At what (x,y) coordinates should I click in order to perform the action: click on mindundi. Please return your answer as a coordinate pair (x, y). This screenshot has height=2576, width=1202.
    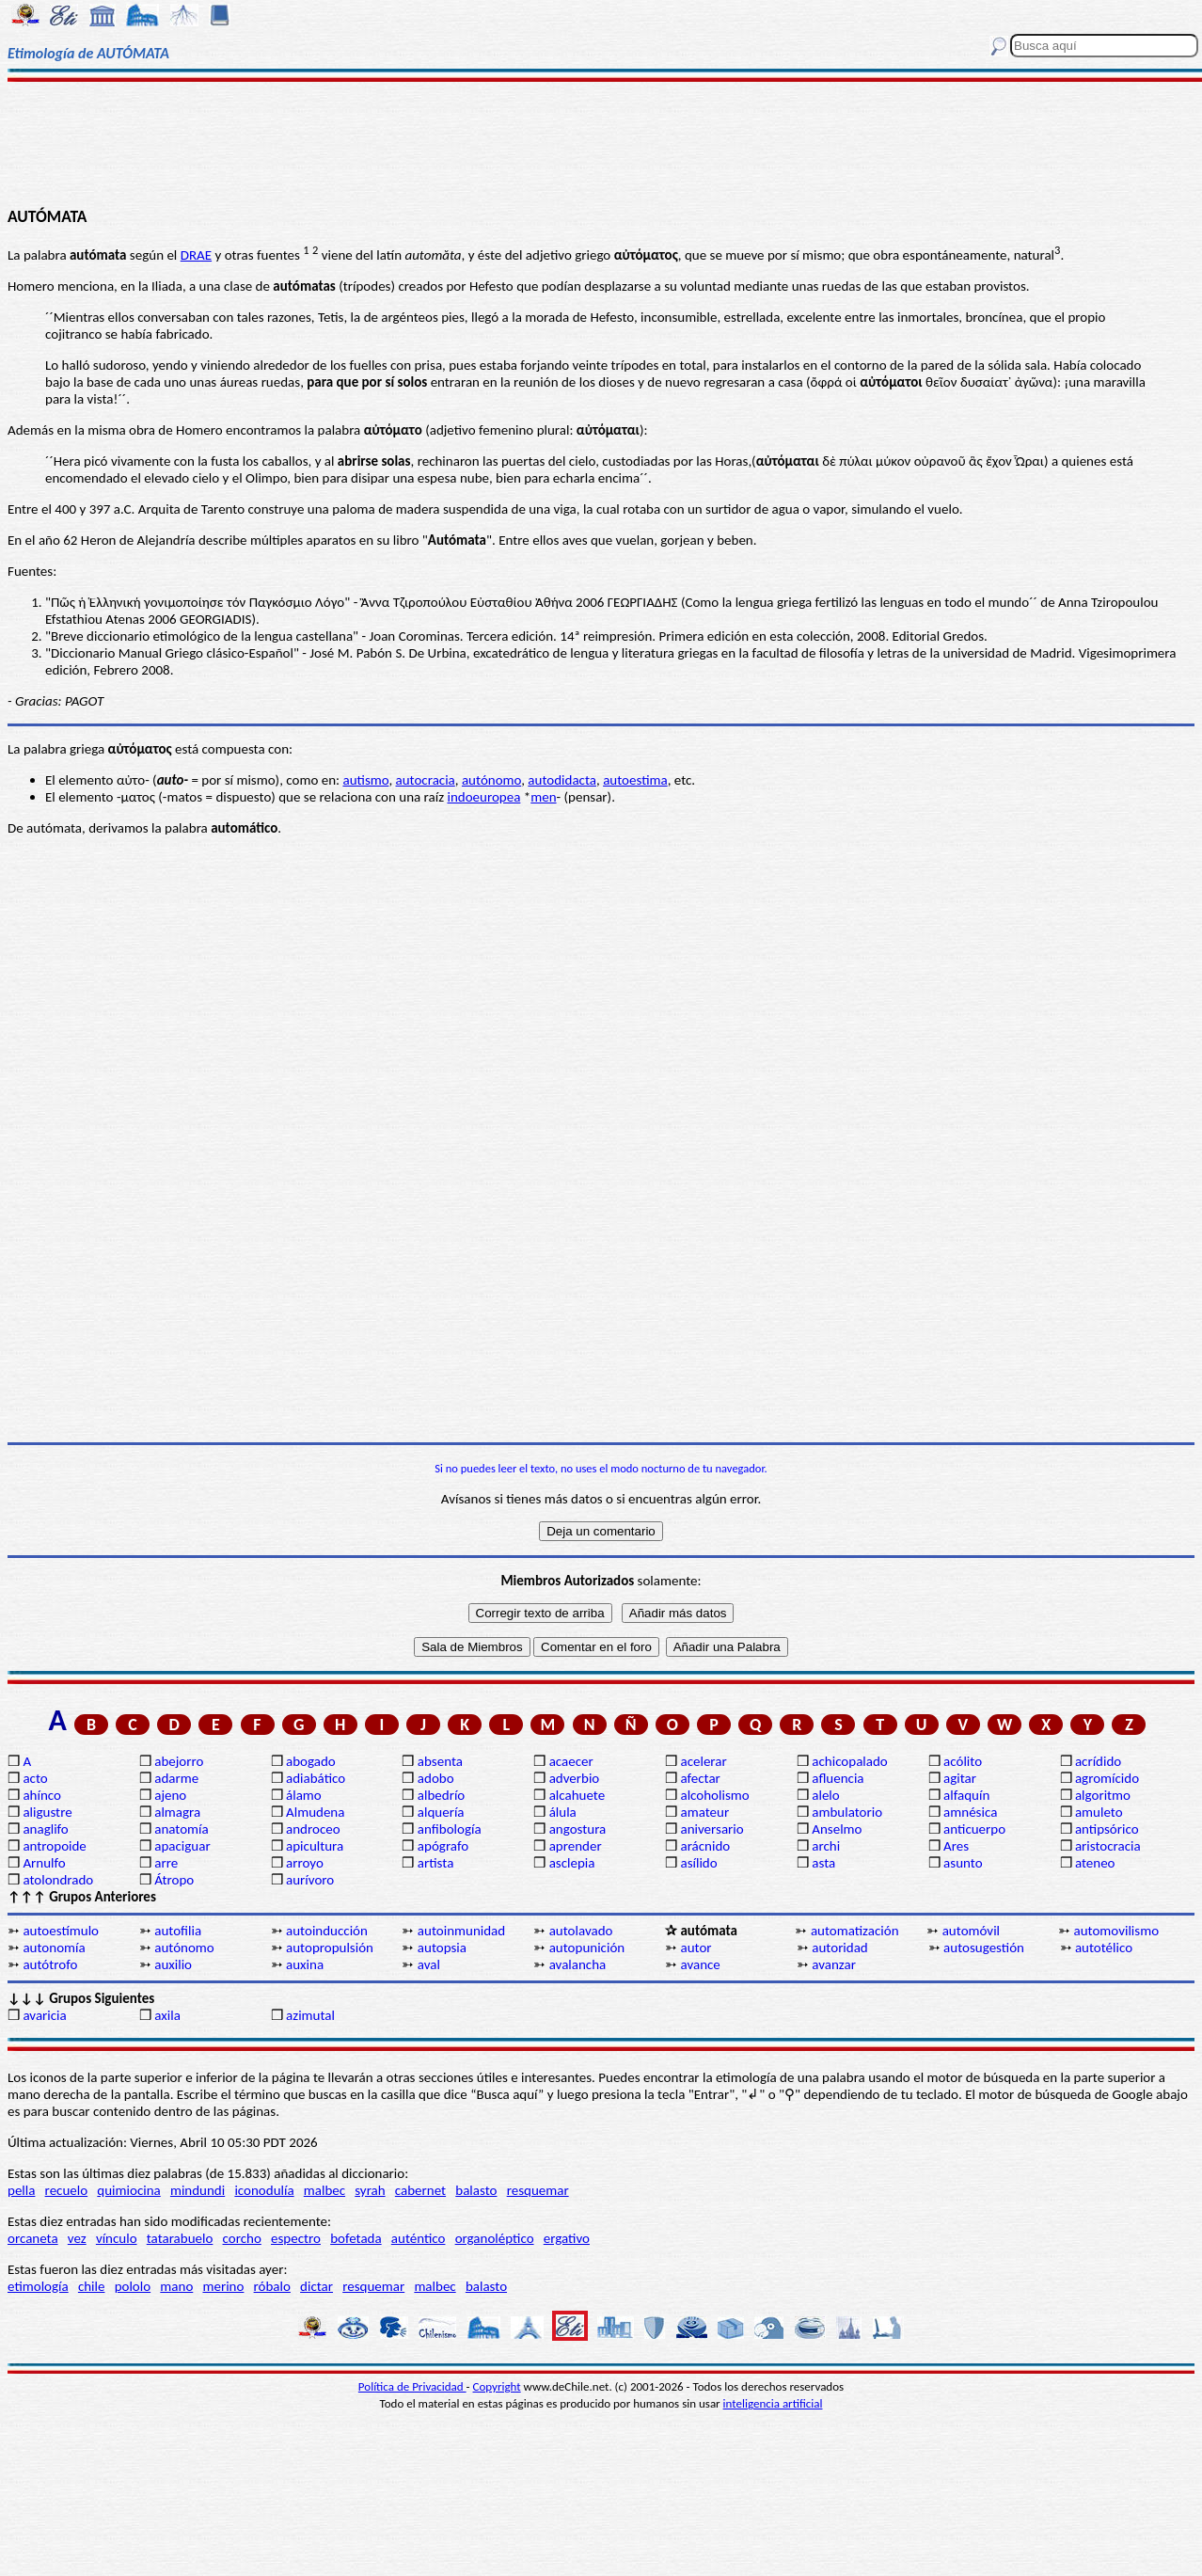
    Looking at the image, I should click on (197, 2190).